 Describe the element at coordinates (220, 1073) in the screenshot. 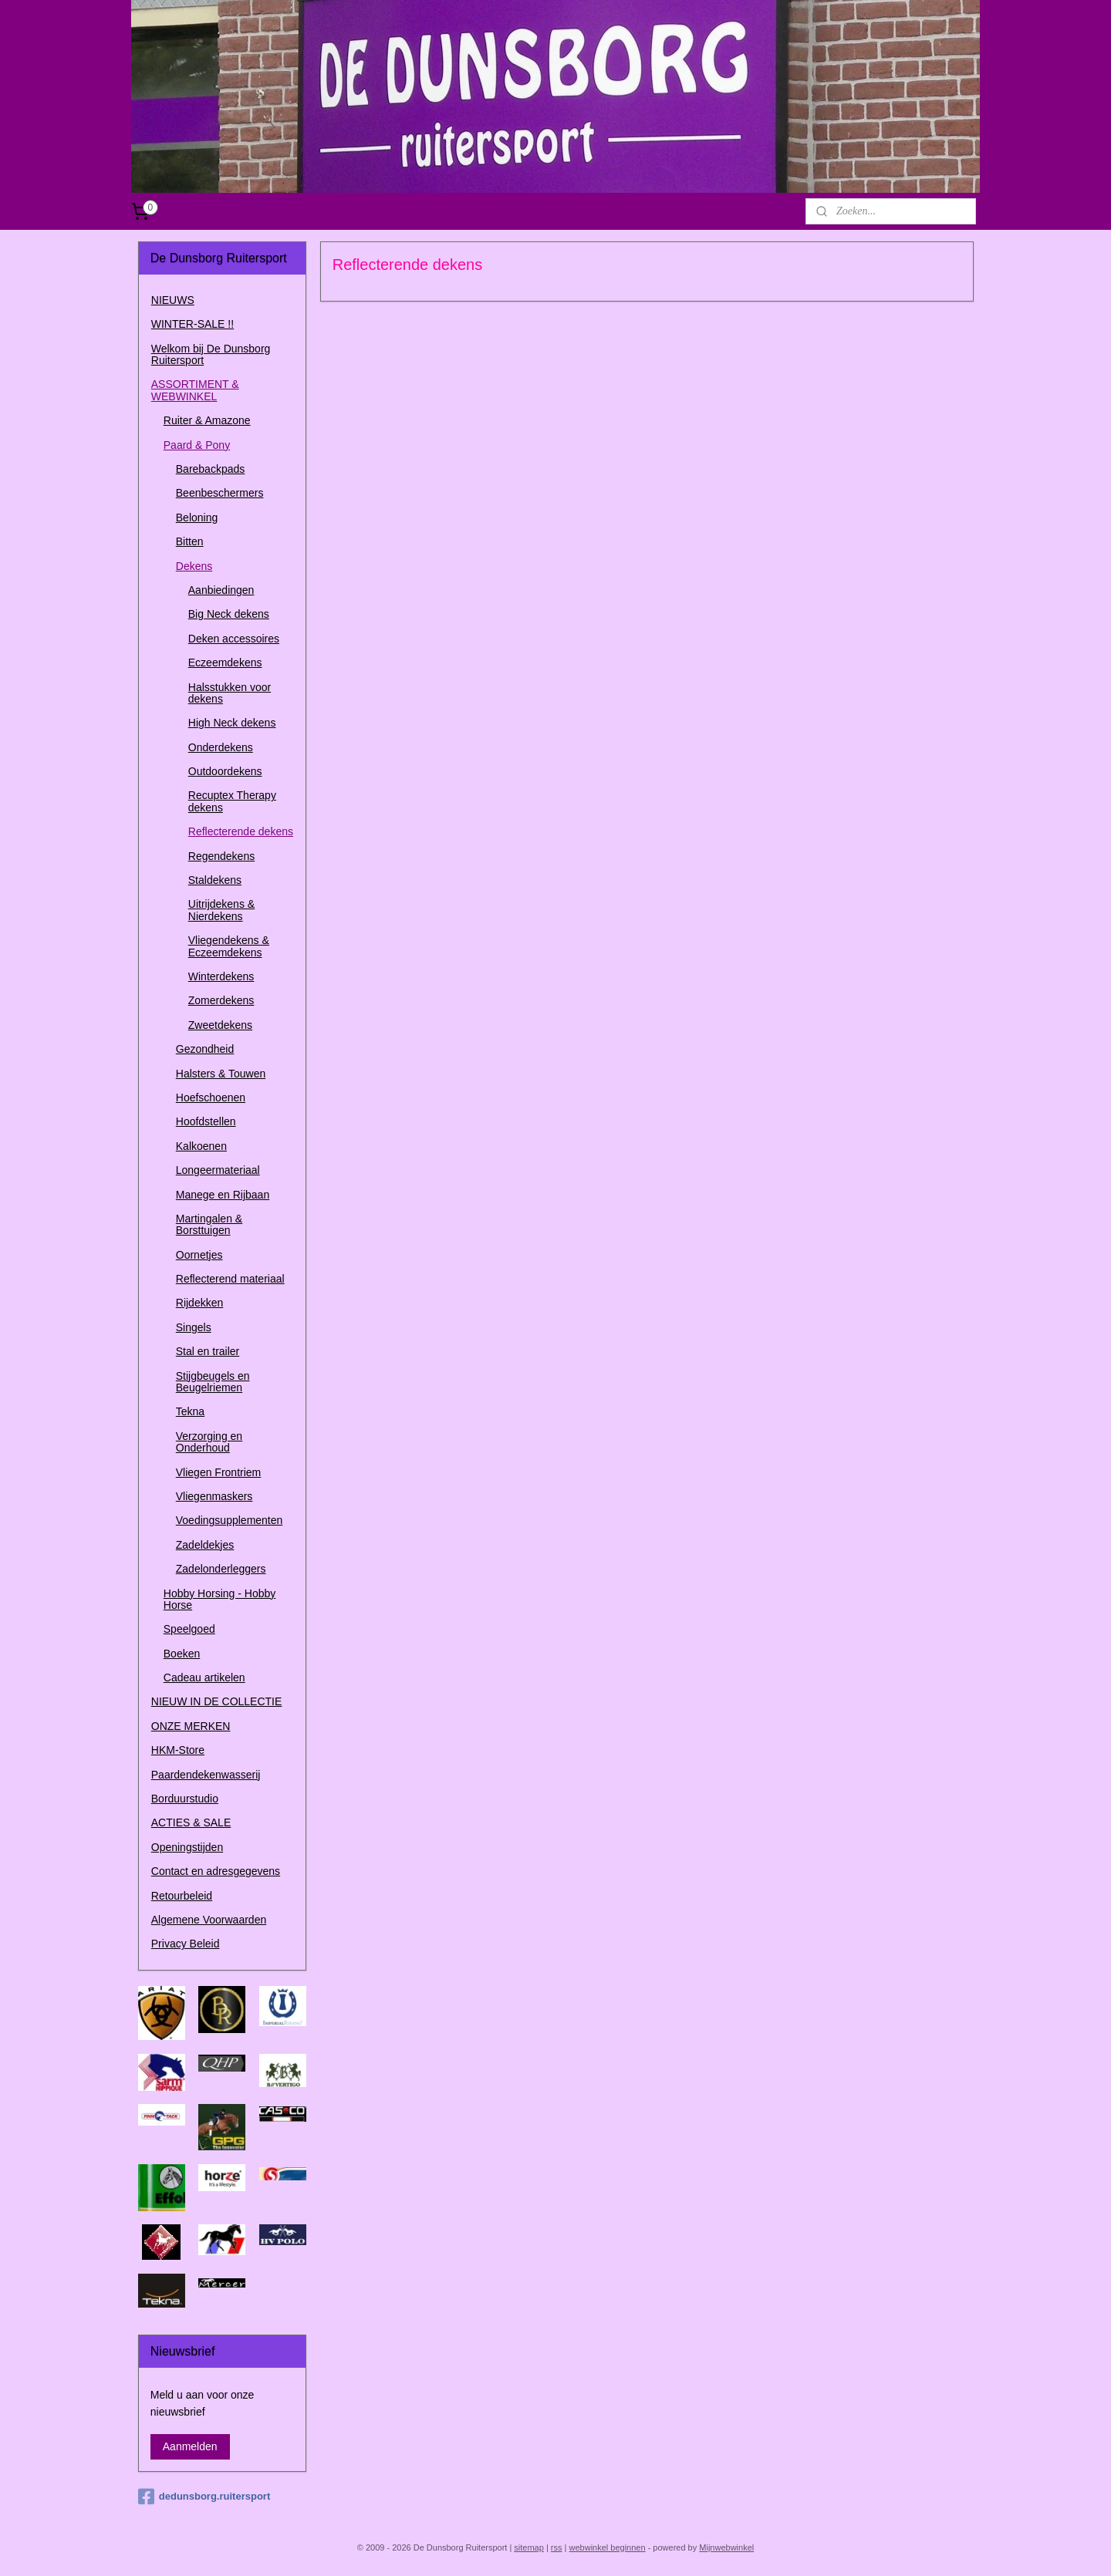

I see `Halsters & Touwen` at that location.